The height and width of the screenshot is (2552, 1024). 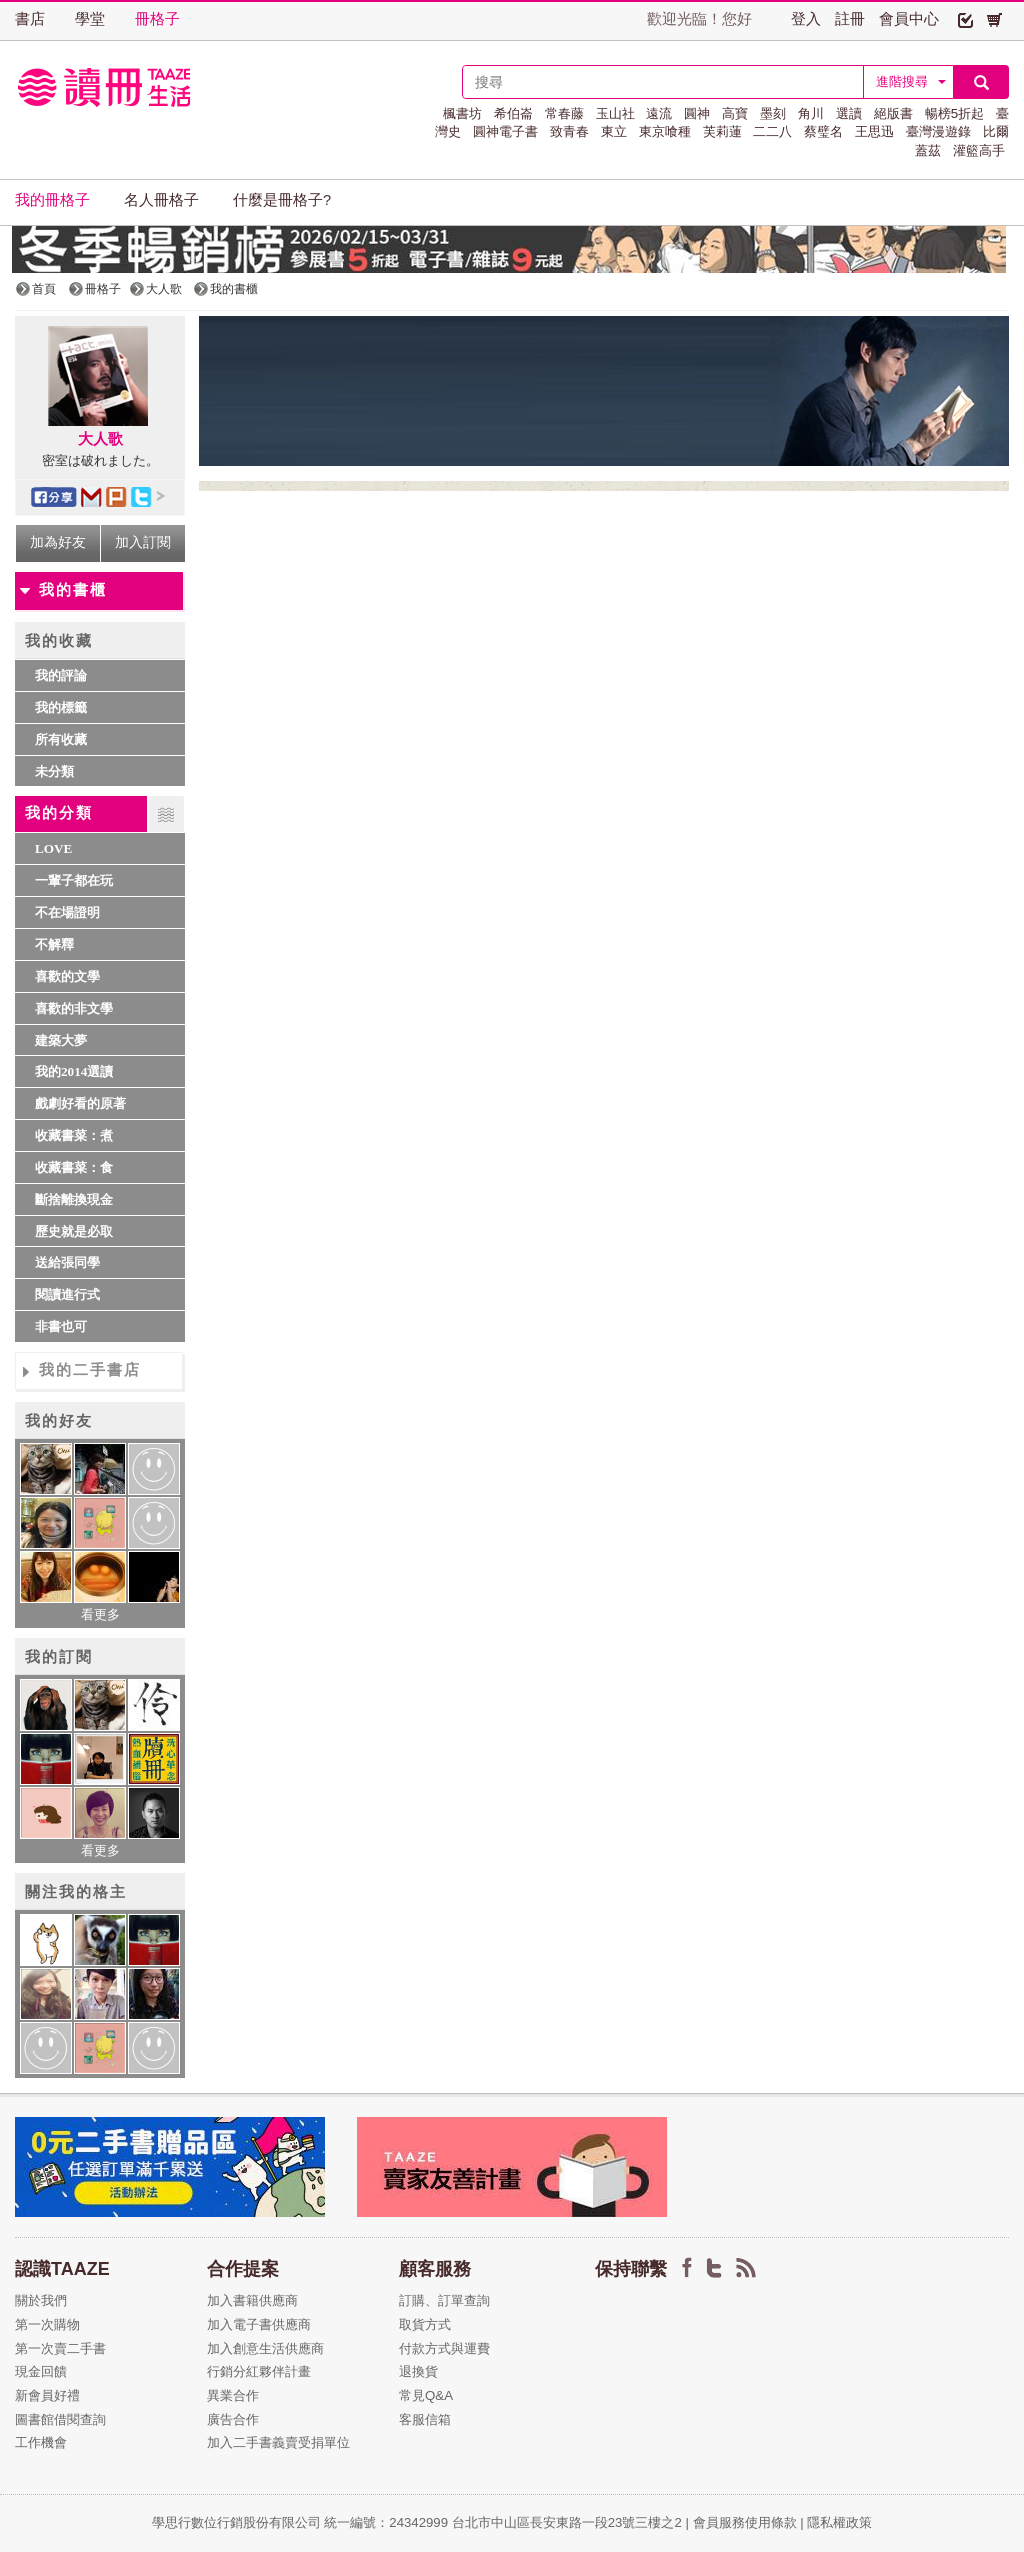 What do you see at coordinates (849, 113) in the screenshot?
I see `選讀 [button]` at bounding box center [849, 113].